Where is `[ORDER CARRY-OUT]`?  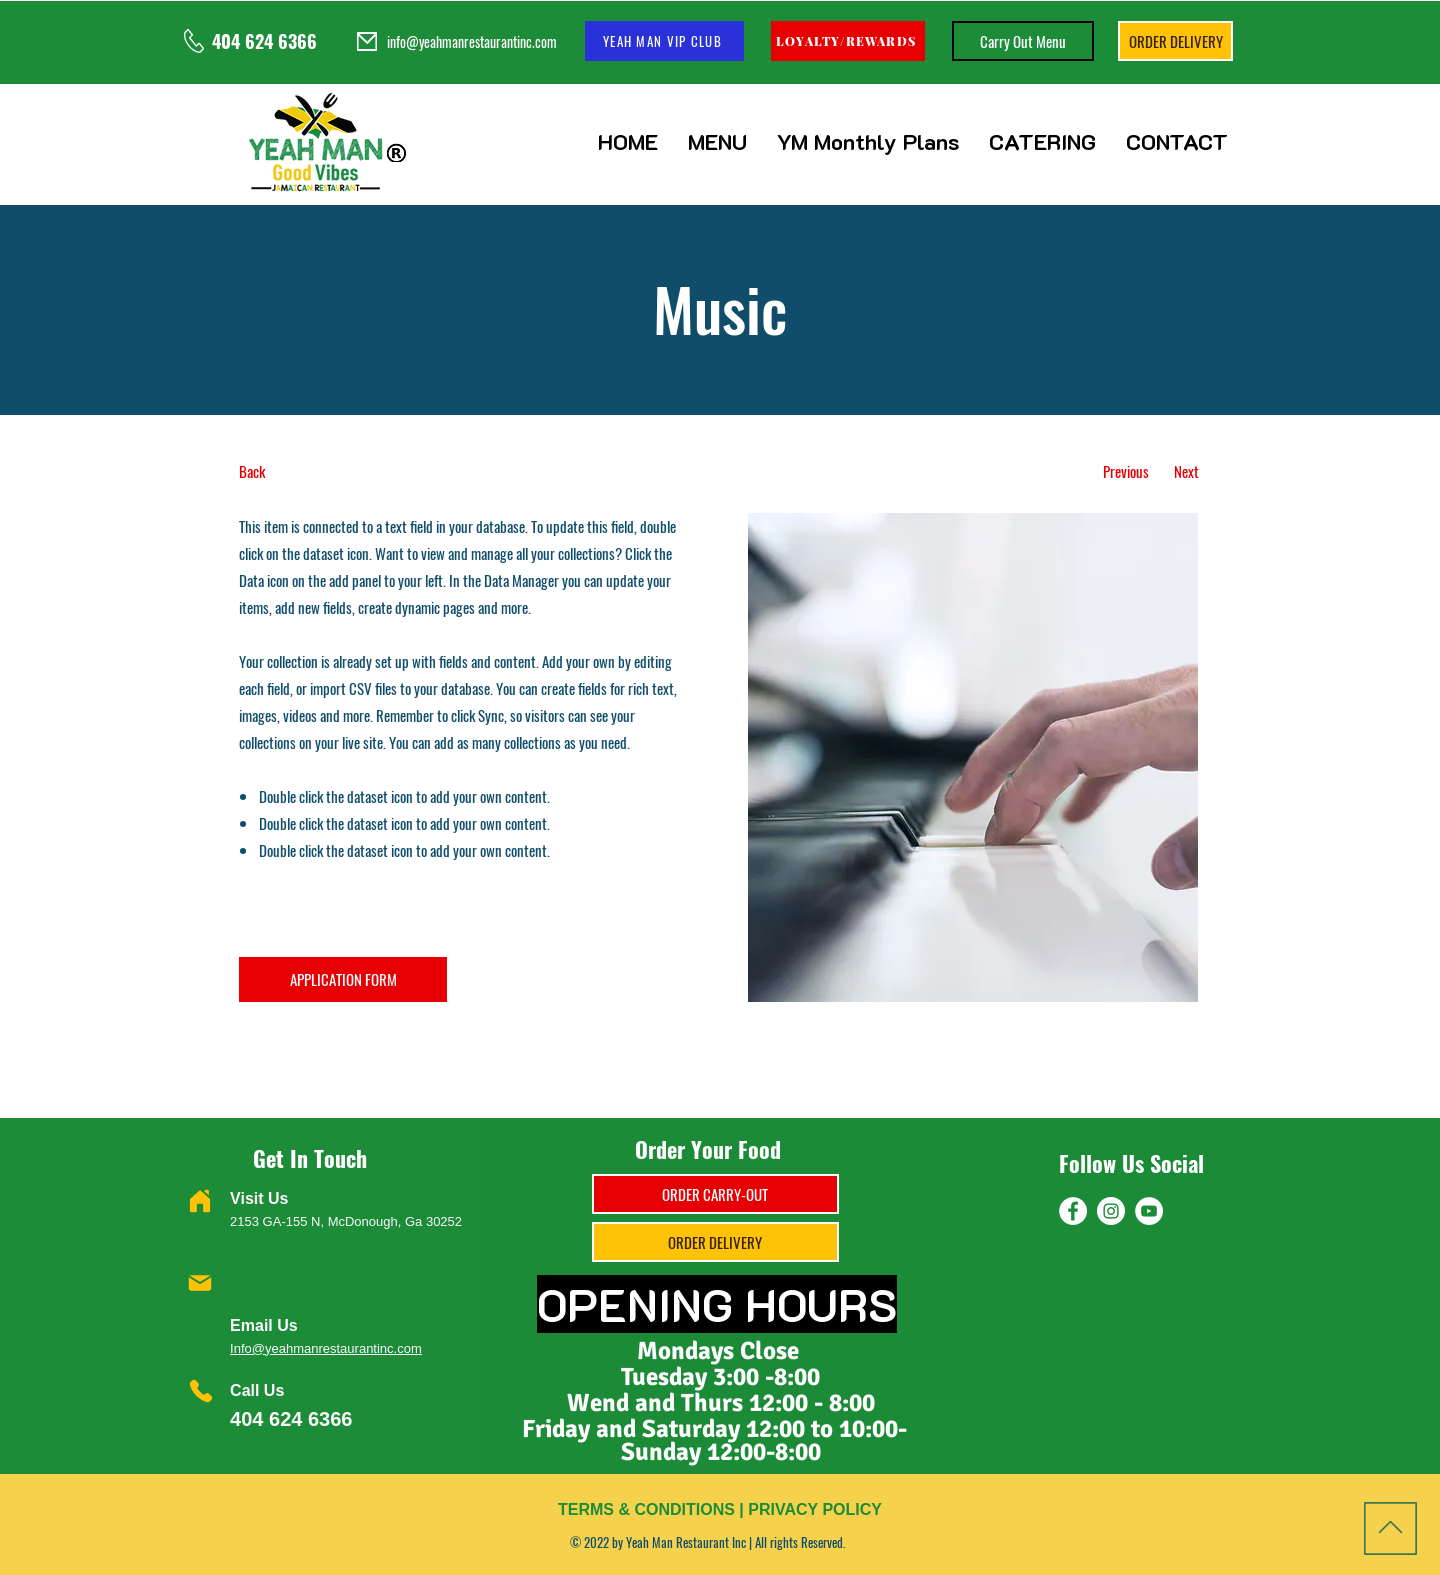 [ORDER CARRY-OUT] is located at coordinates (715, 1194).